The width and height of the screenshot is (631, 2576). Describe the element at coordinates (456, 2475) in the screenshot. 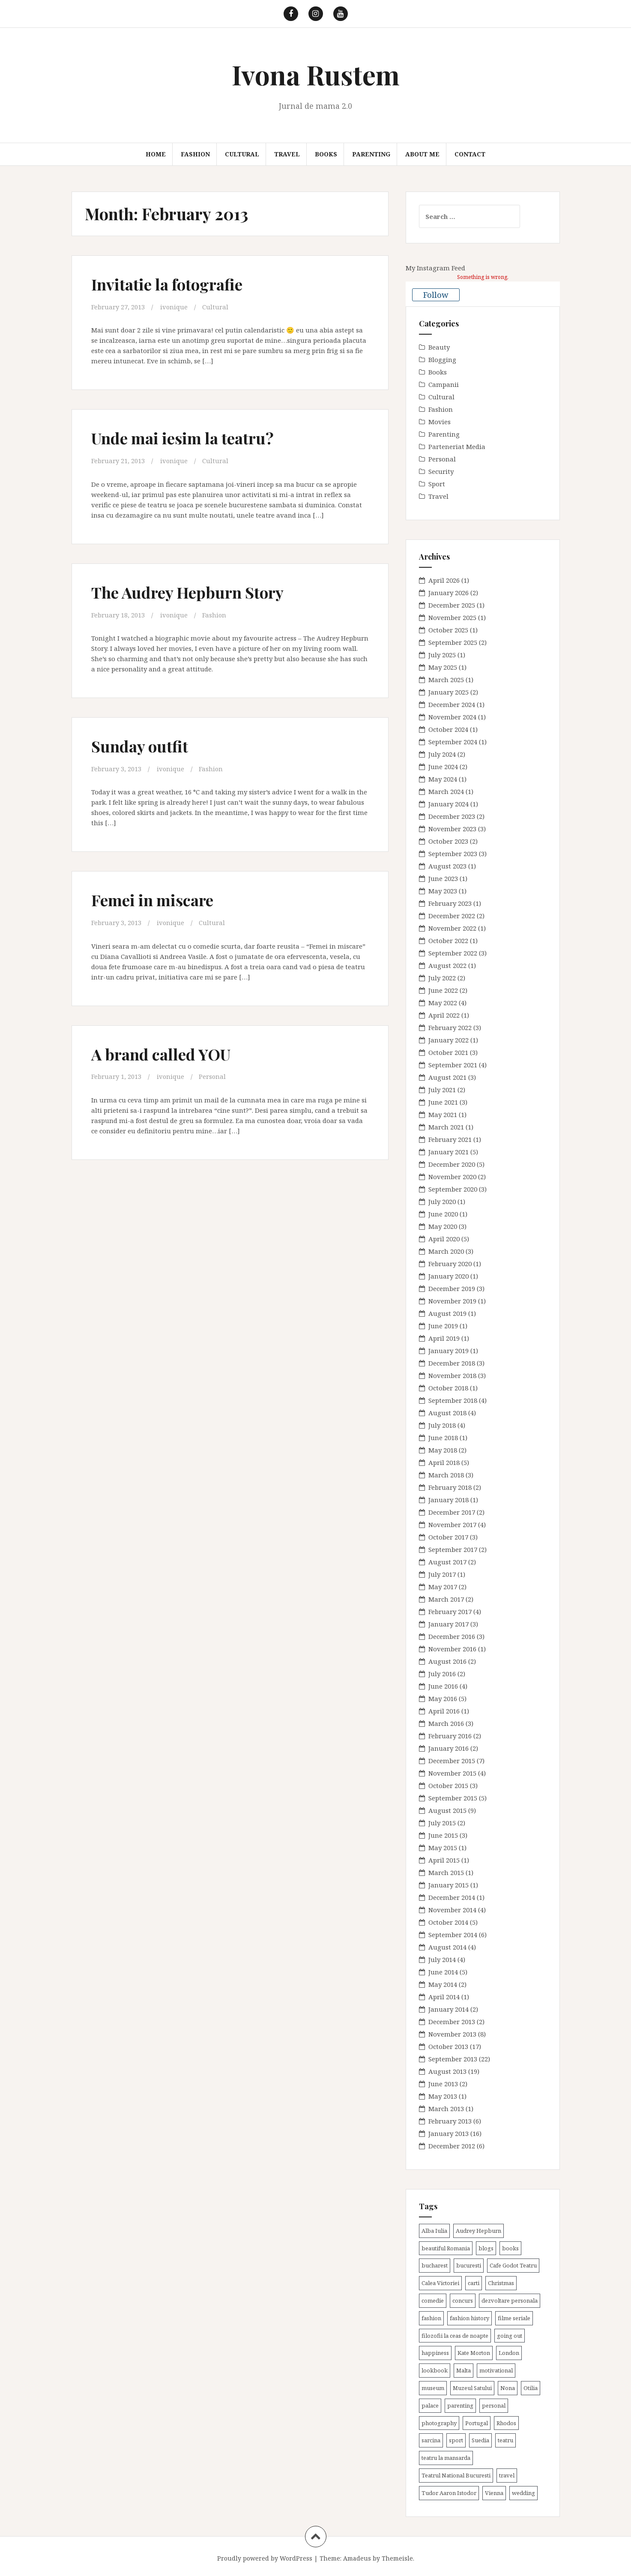

I see `Teatrul National Bucuresti [Teatrul National Bucuresti (2 items)]` at that location.